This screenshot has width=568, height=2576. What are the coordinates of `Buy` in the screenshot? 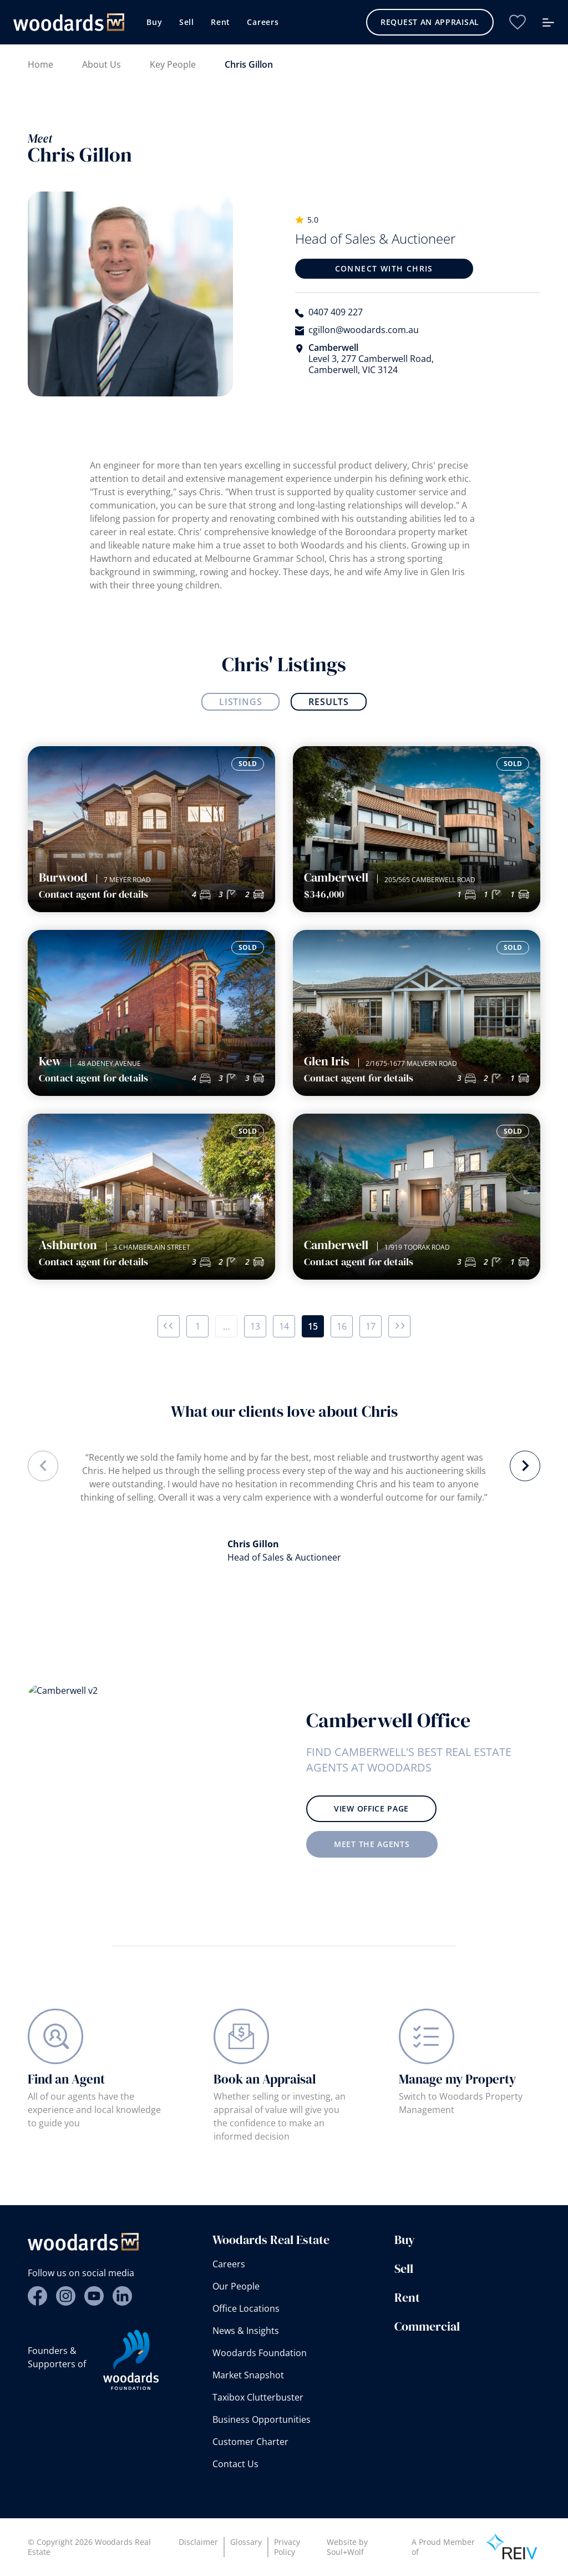 It's located at (154, 22).